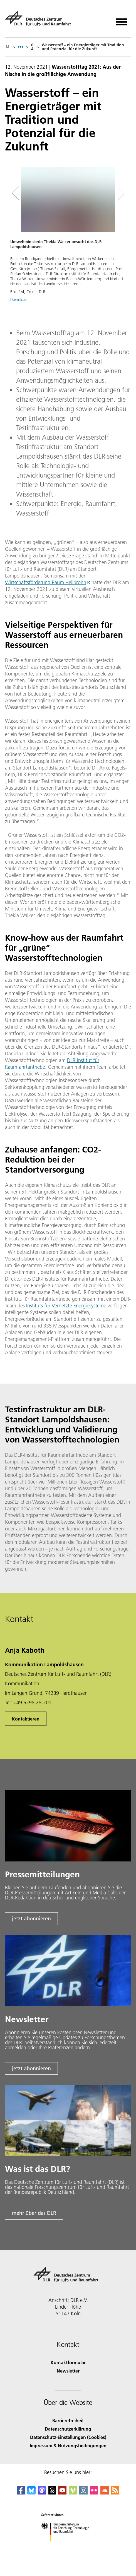  Describe the element at coordinates (68, 2420) in the screenshot. I see `Barrierefreiheit [Accessibility]` at that location.